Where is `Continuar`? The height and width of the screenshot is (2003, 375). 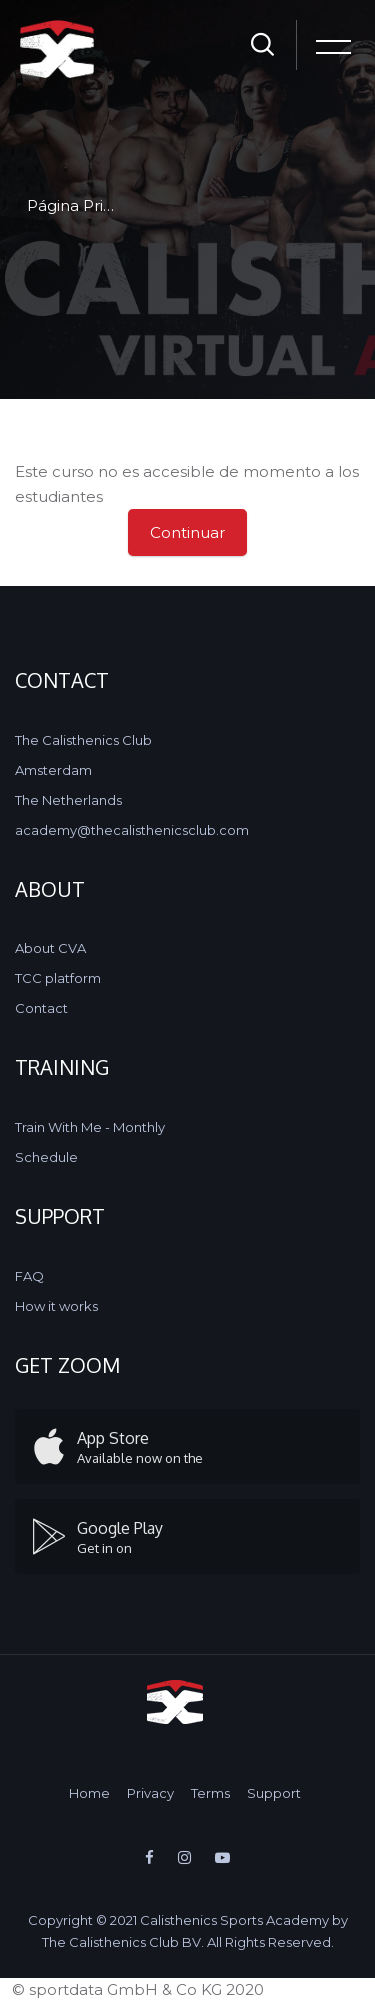 Continuar is located at coordinates (187, 532).